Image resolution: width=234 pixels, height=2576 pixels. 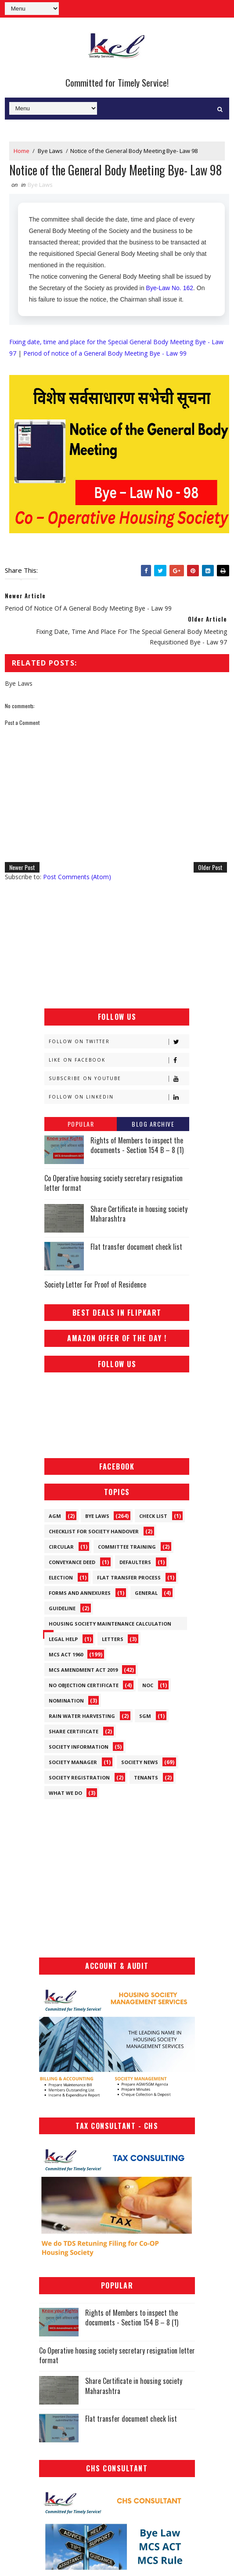 What do you see at coordinates (127, 1546) in the screenshot?
I see `Committee Training` at bounding box center [127, 1546].